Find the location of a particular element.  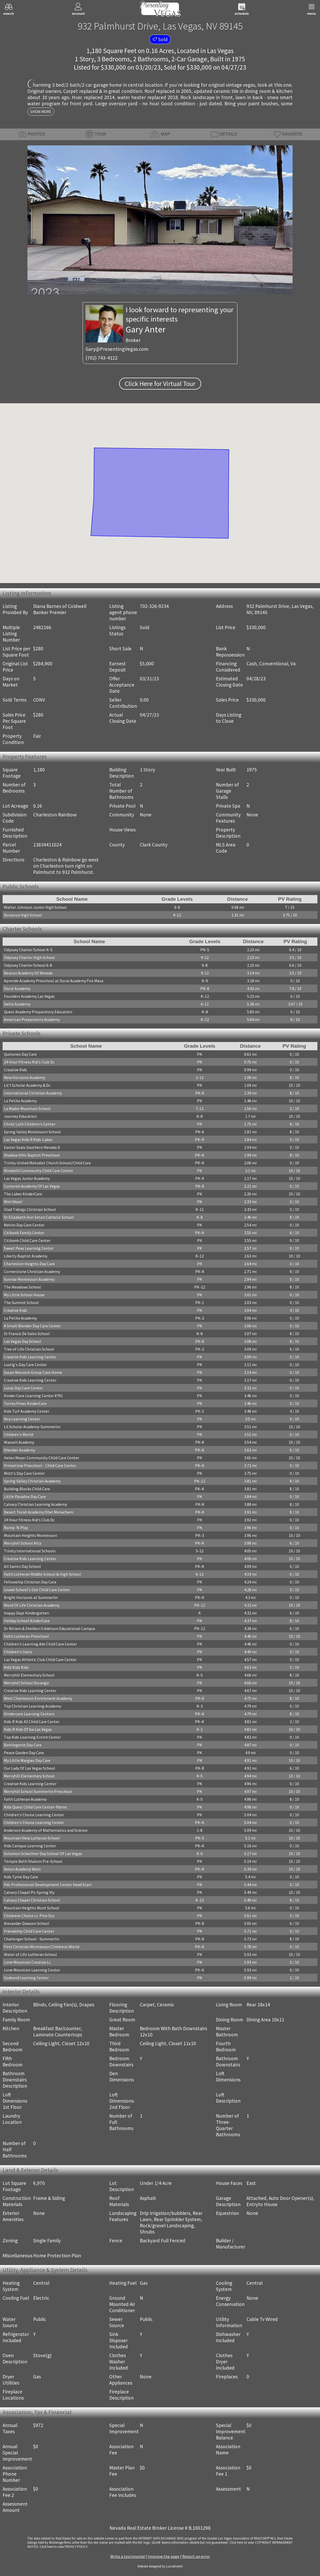

Wassell Academy is located at coordinates (19, 1442).